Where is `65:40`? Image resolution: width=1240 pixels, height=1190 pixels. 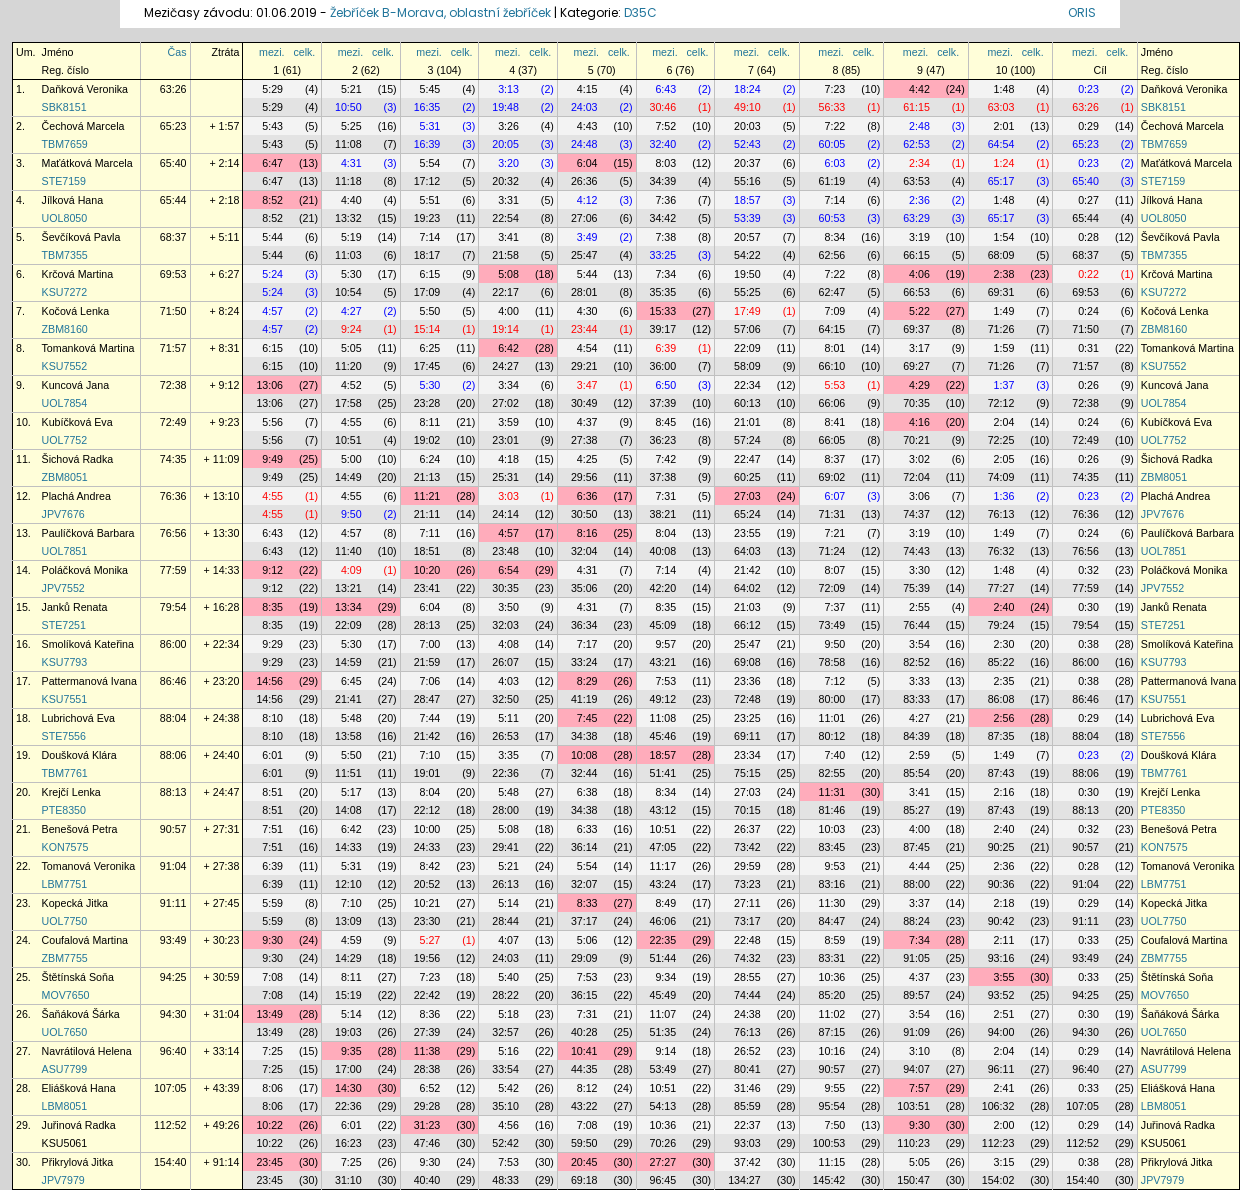
65:40 is located at coordinates (173, 163).